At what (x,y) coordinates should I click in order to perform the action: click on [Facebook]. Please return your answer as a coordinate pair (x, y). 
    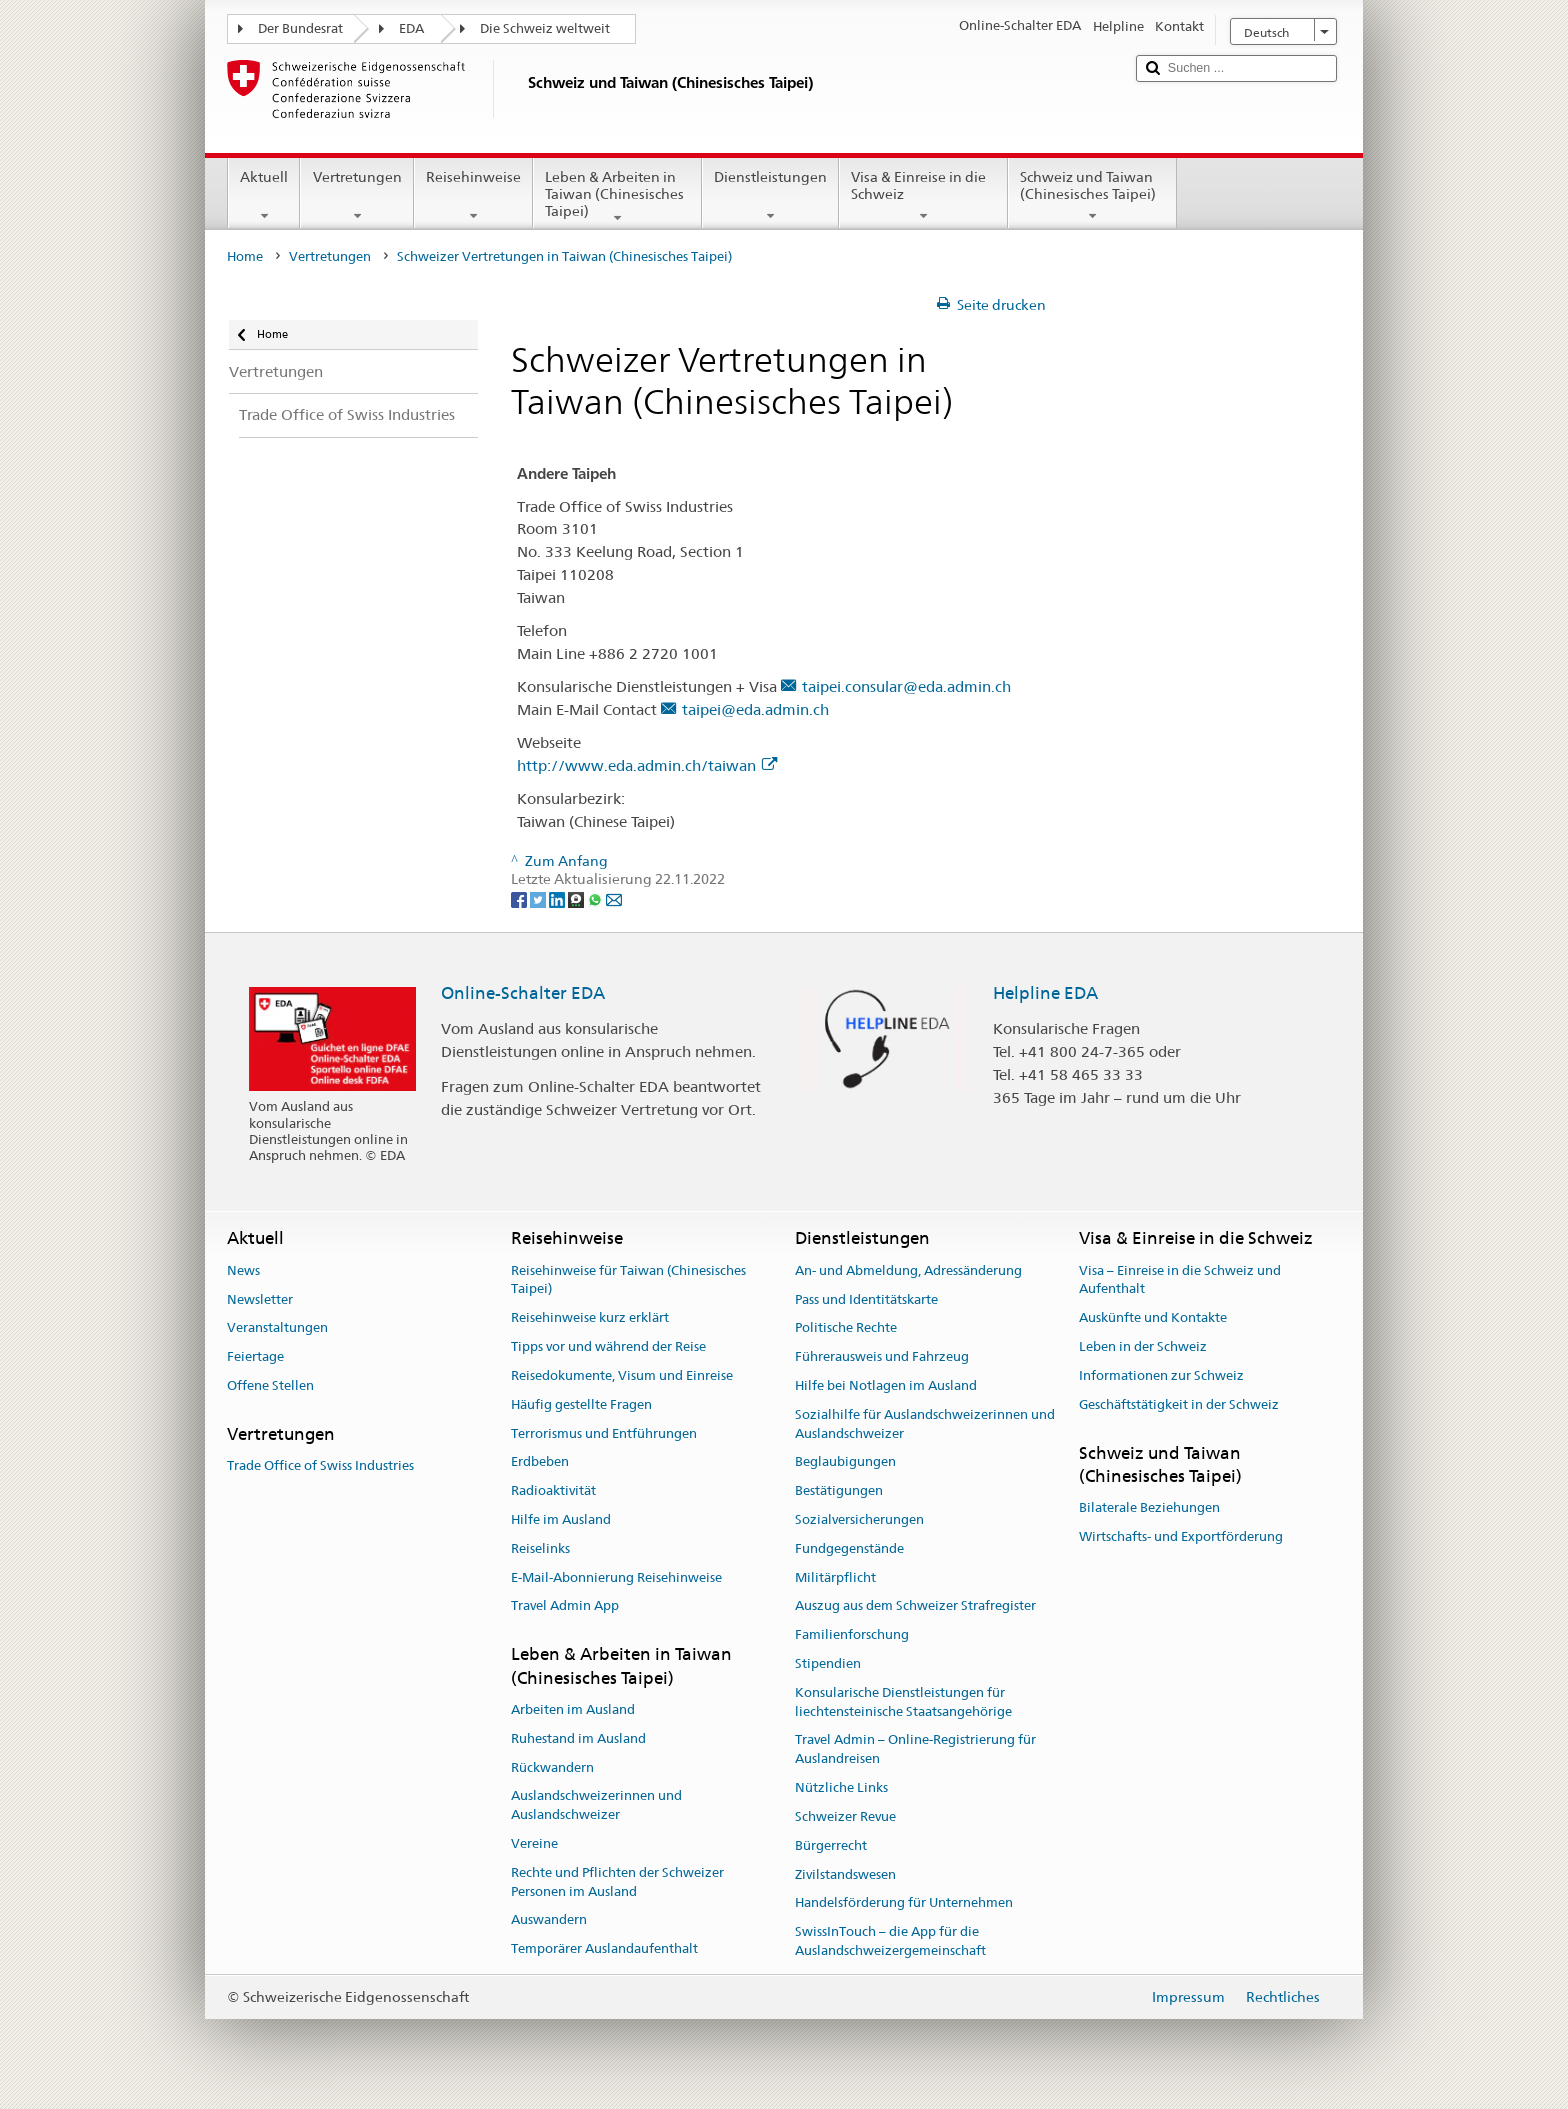
    Looking at the image, I should click on (520, 898).